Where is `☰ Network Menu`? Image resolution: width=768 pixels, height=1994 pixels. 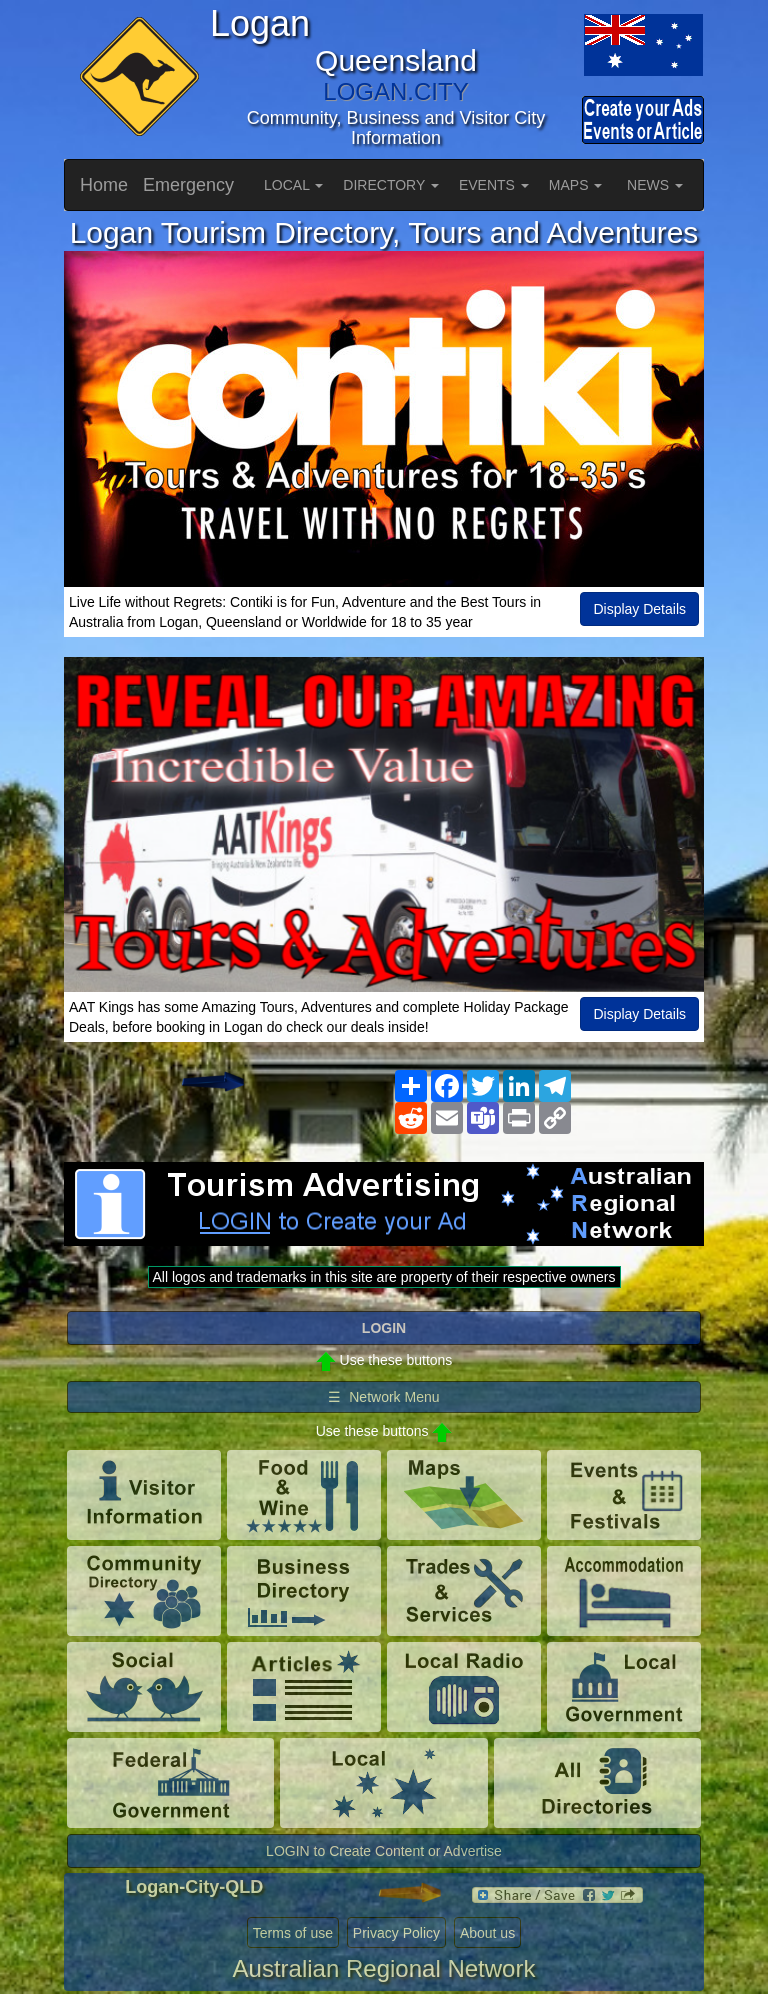 ☰ Network Menu is located at coordinates (383, 1397).